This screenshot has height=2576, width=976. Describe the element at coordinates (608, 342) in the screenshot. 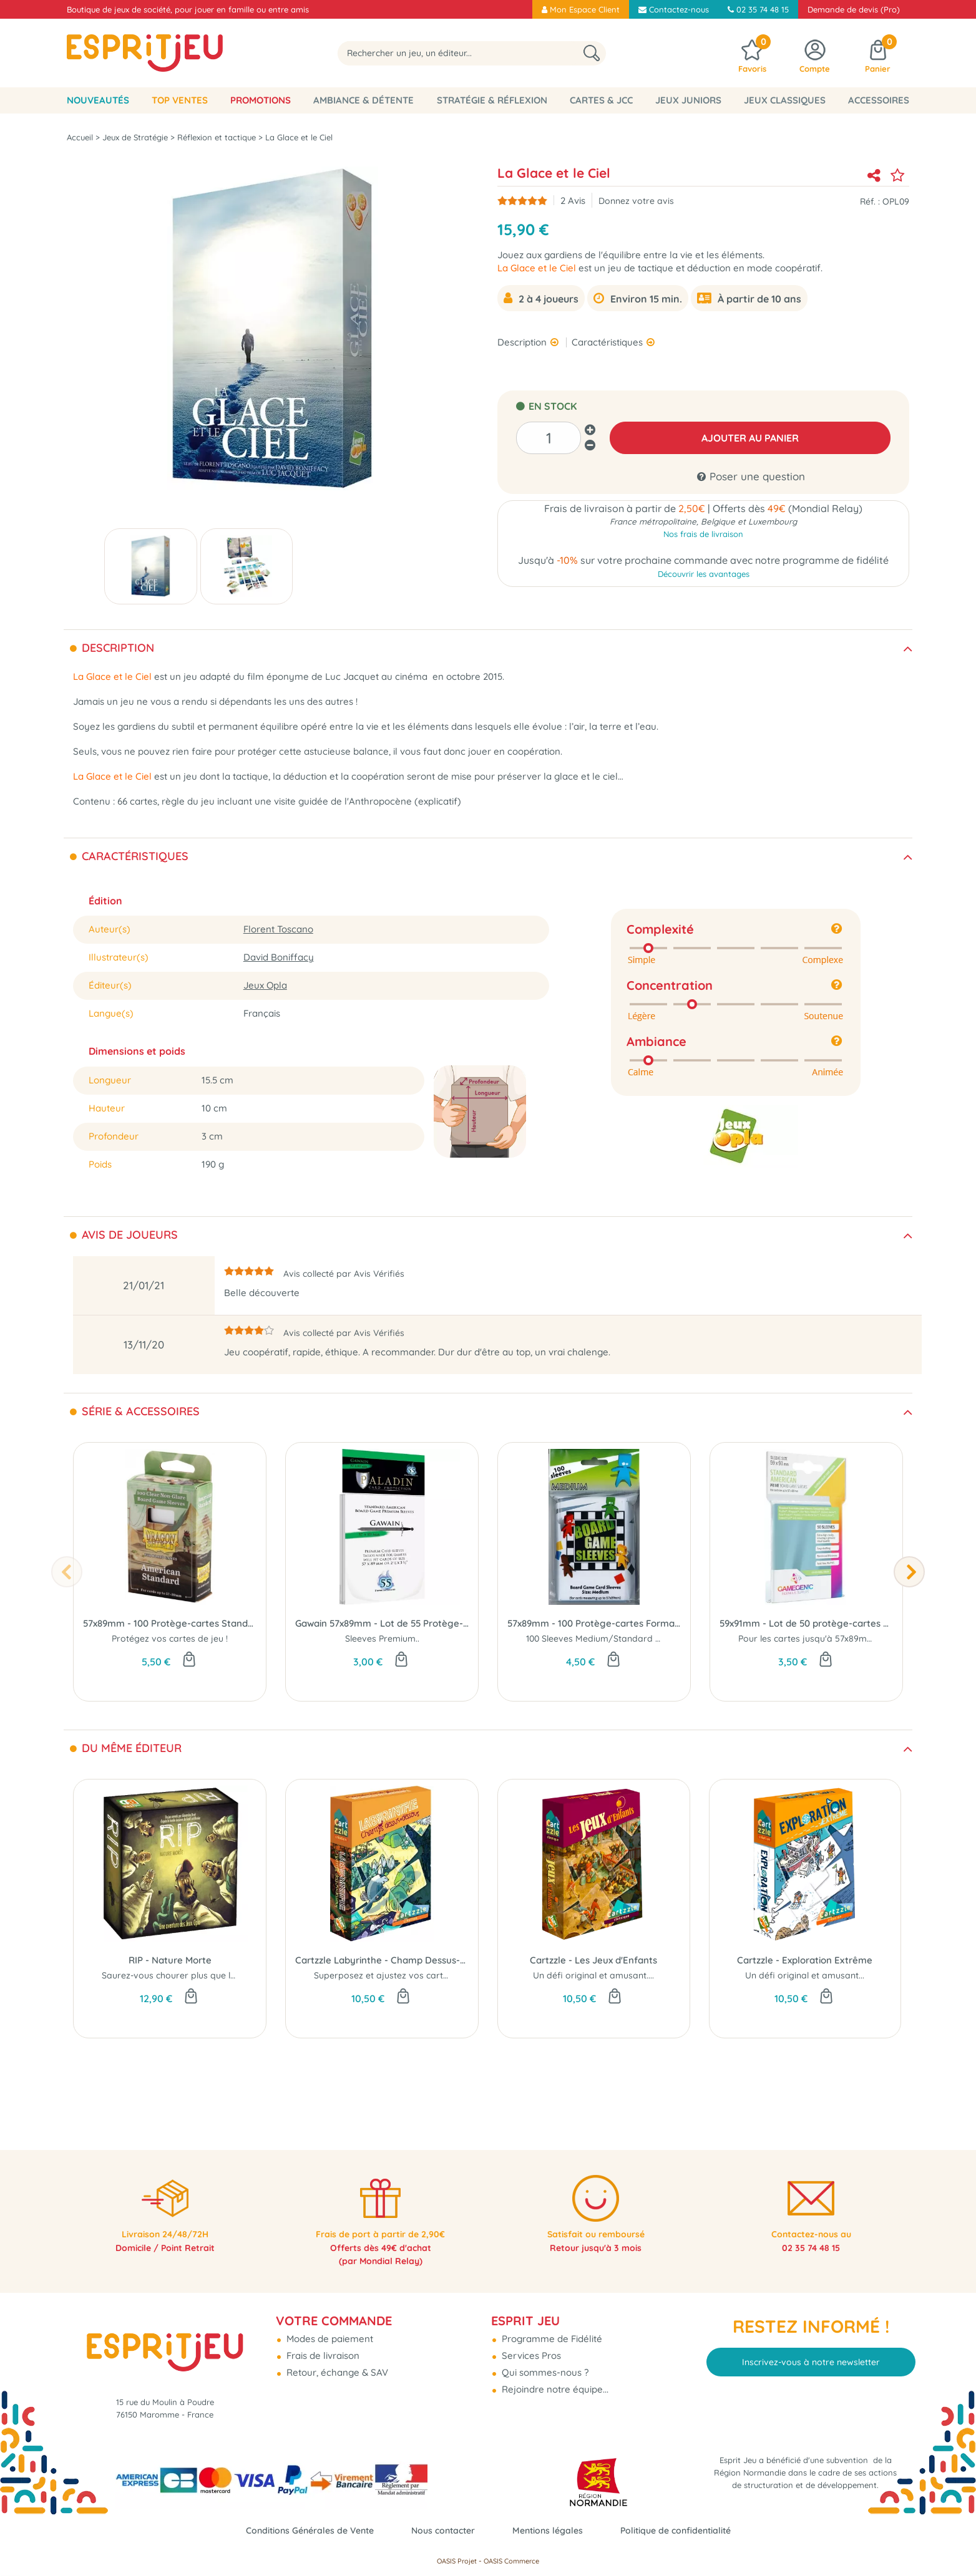

I see `Caractéristiques` at that location.